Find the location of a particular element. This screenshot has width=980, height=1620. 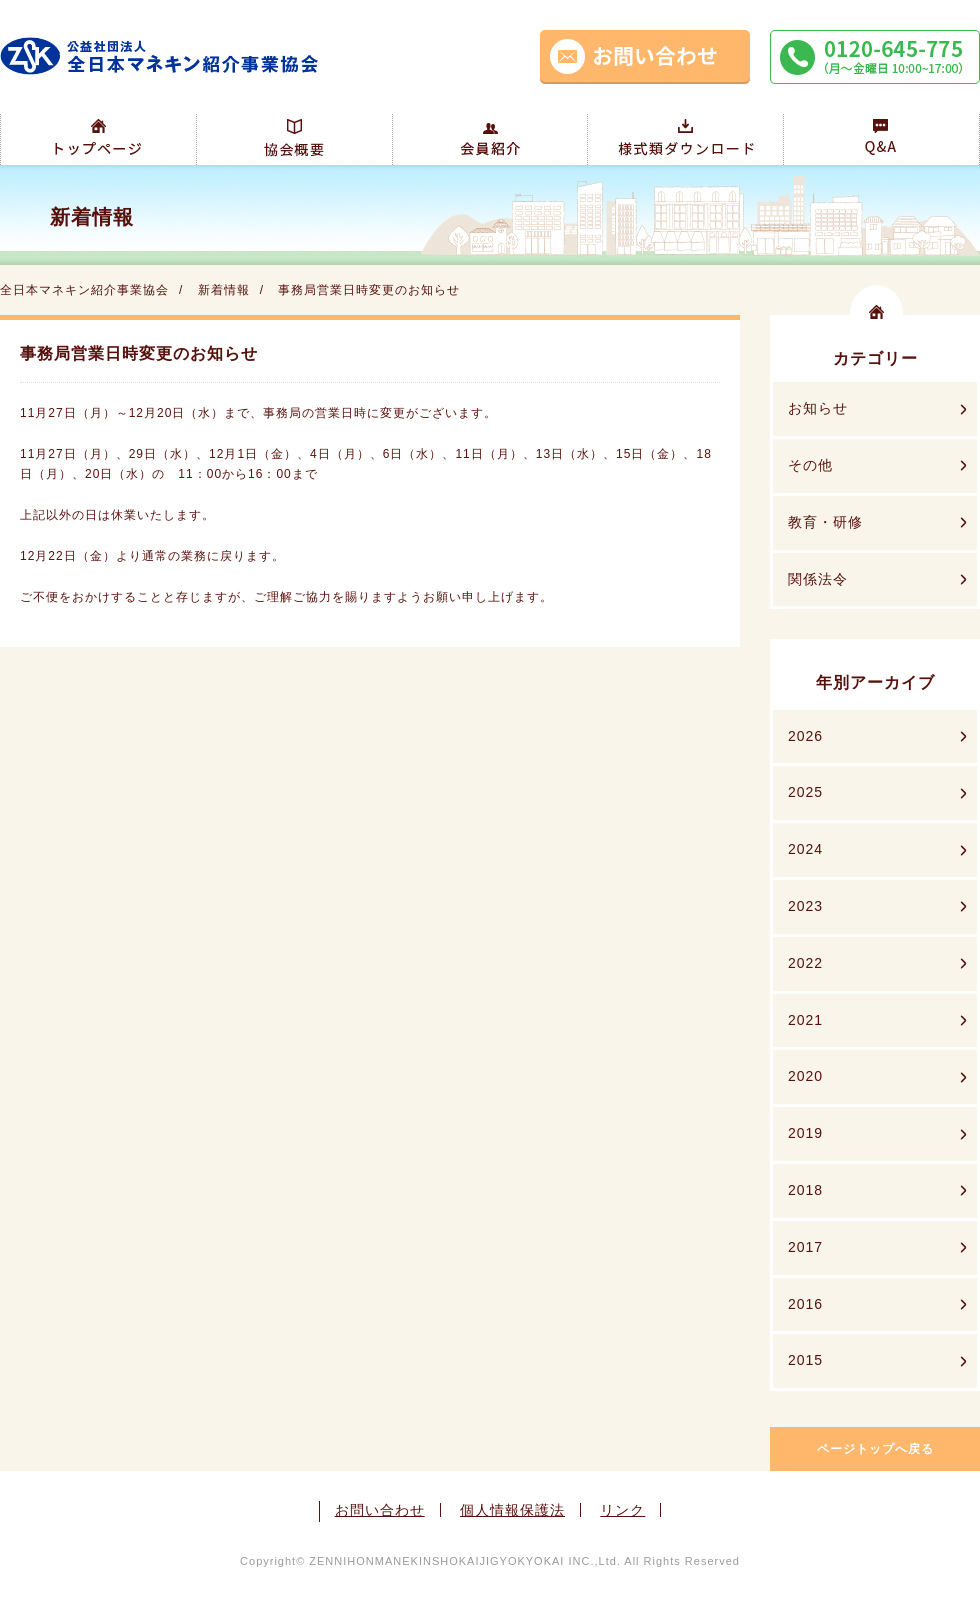

教育・研修 is located at coordinates (825, 522).